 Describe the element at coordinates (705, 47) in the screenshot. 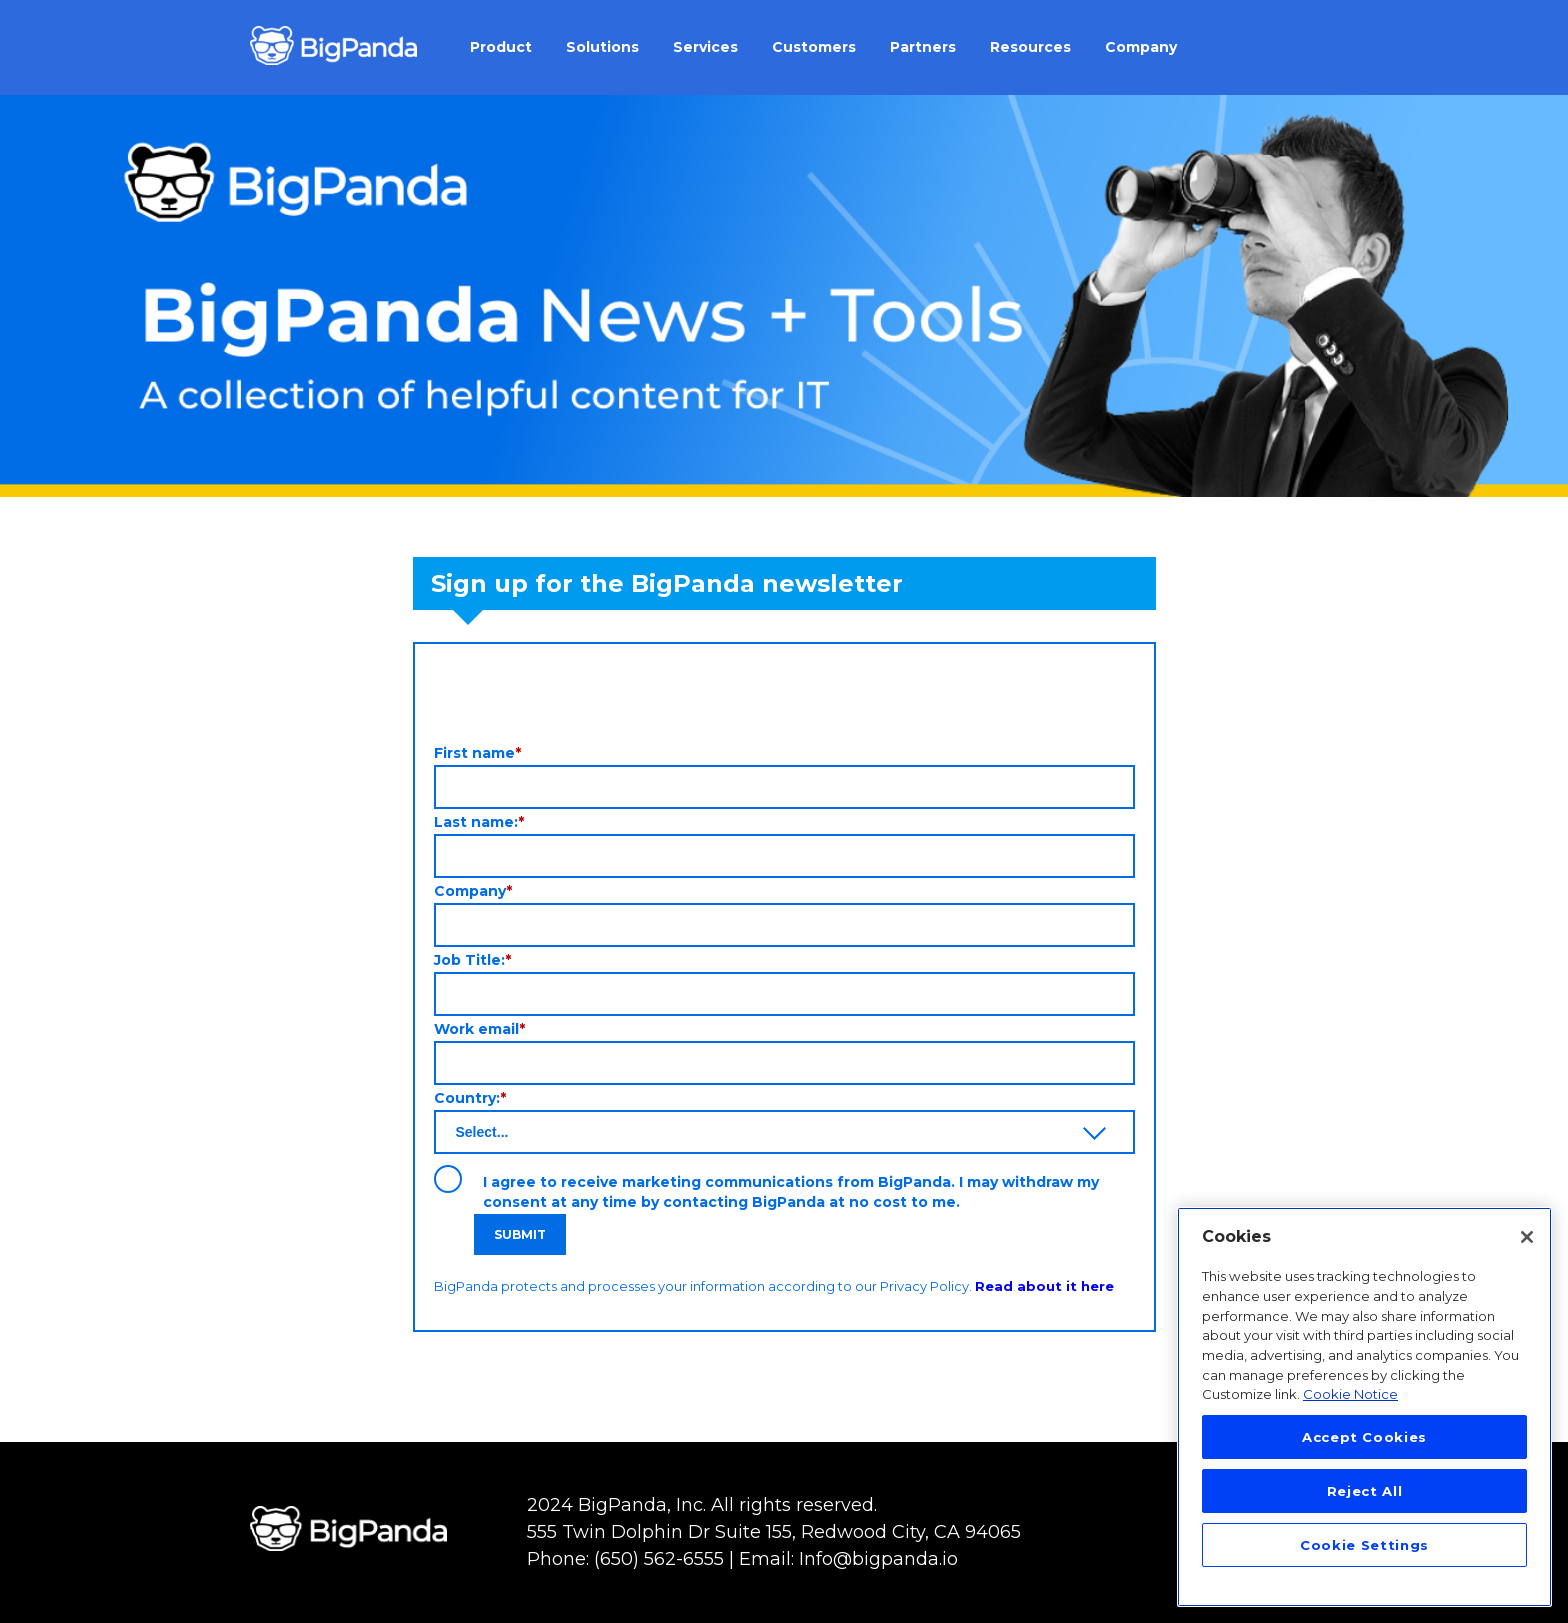

I see `Services` at that location.